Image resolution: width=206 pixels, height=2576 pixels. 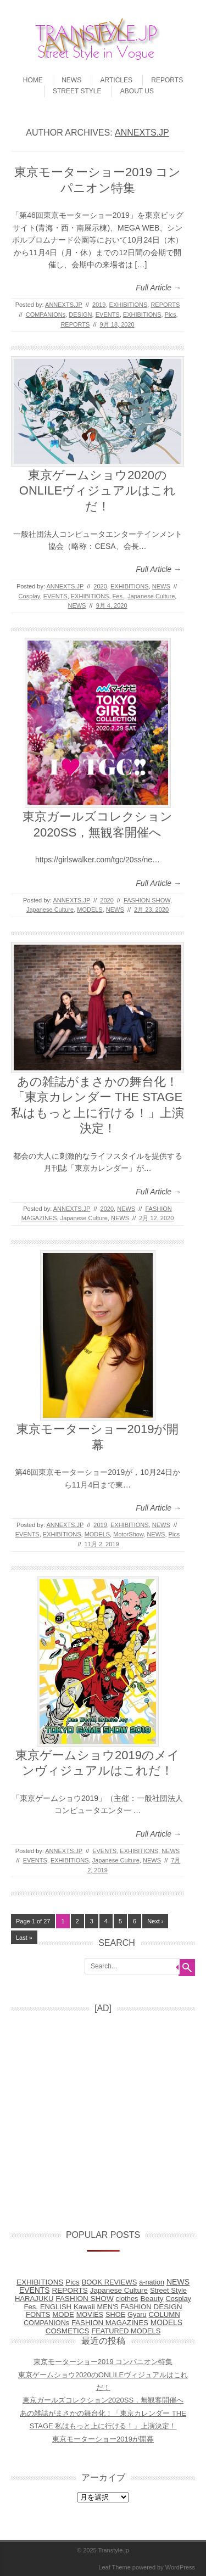 What do you see at coordinates (137, 91) in the screenshot?
I see `ABOUT US` at bounding box center [137, 91].